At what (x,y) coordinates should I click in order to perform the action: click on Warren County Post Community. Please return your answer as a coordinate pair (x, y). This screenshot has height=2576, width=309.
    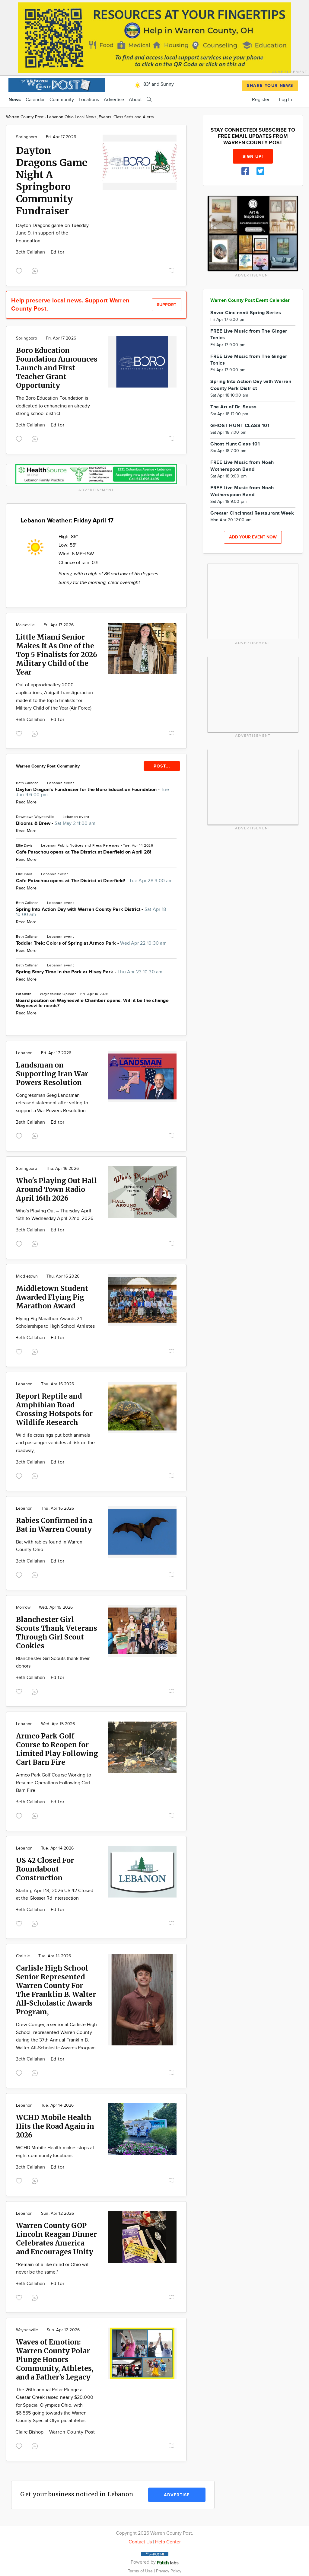
    Looking at the image, I should click on (48, 766).